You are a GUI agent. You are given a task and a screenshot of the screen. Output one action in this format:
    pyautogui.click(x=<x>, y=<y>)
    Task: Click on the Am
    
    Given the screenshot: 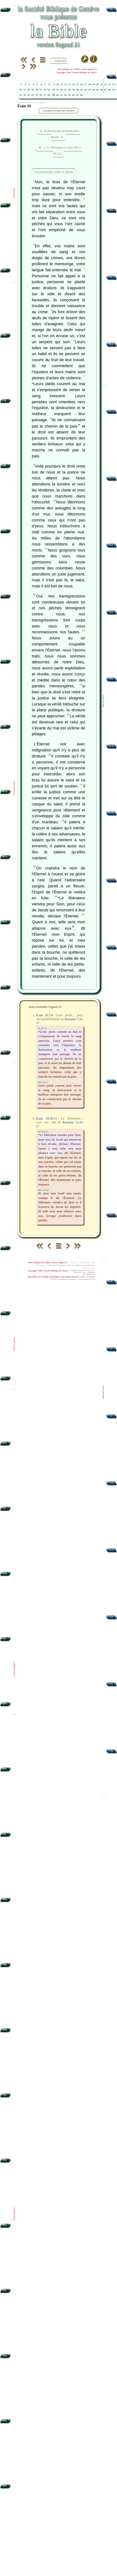 What is the action you would take?
    pyautogui.click(x=5, y=1899)
    